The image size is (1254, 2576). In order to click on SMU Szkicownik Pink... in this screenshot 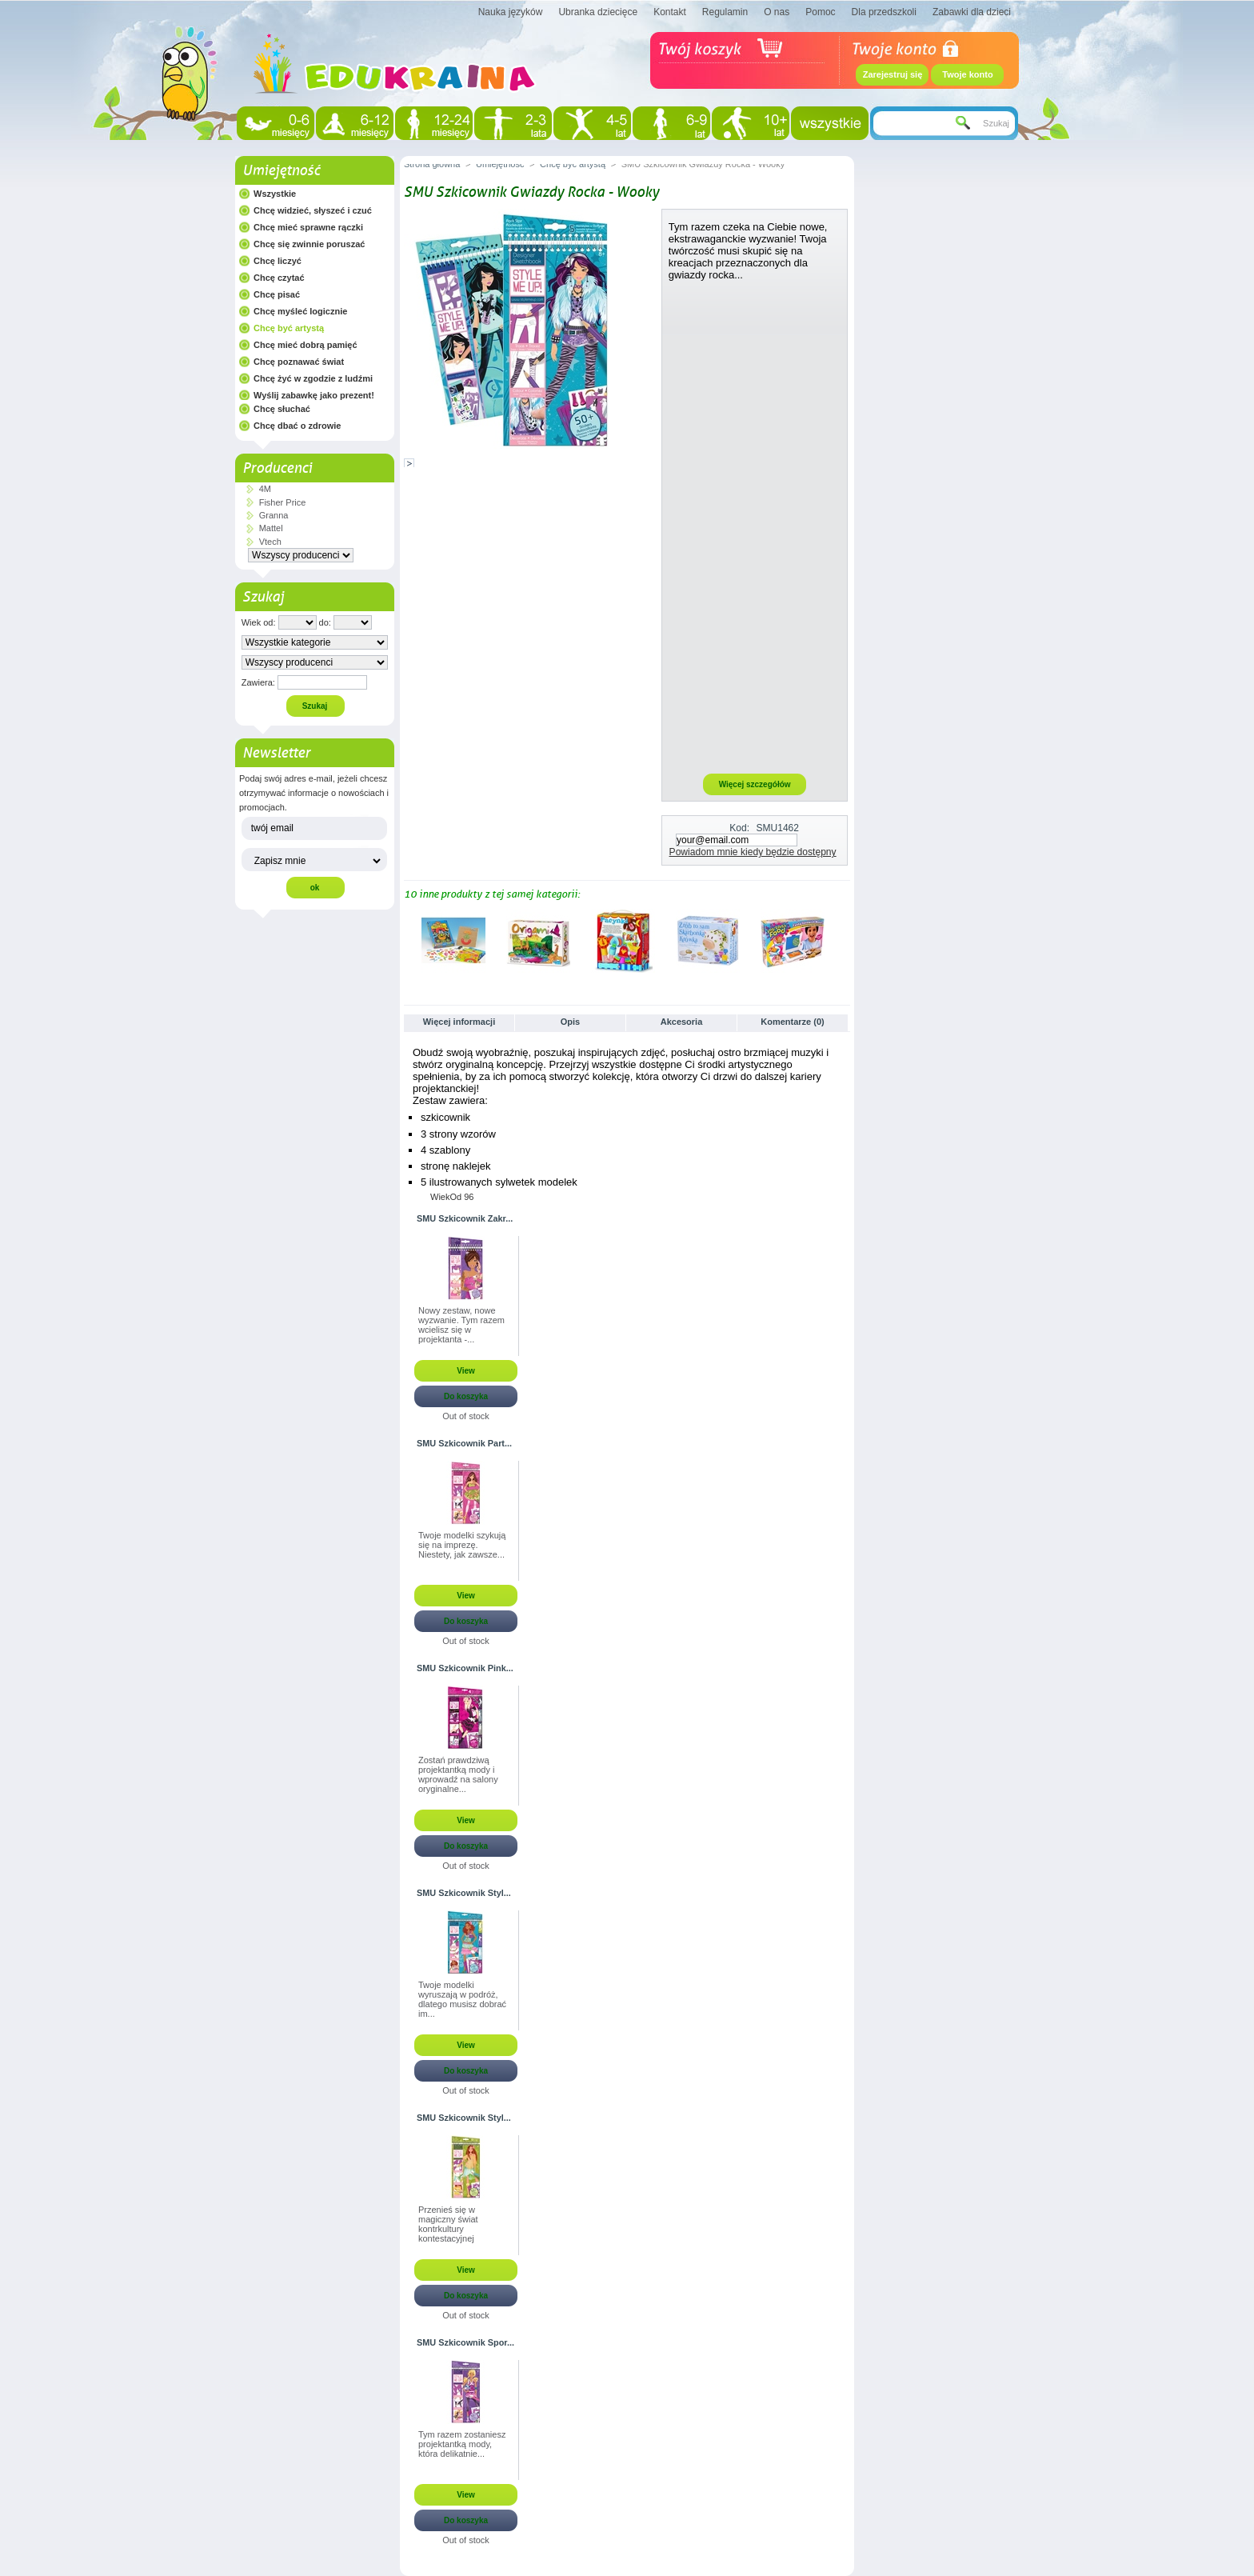, I will do `click(465, 1668)`.